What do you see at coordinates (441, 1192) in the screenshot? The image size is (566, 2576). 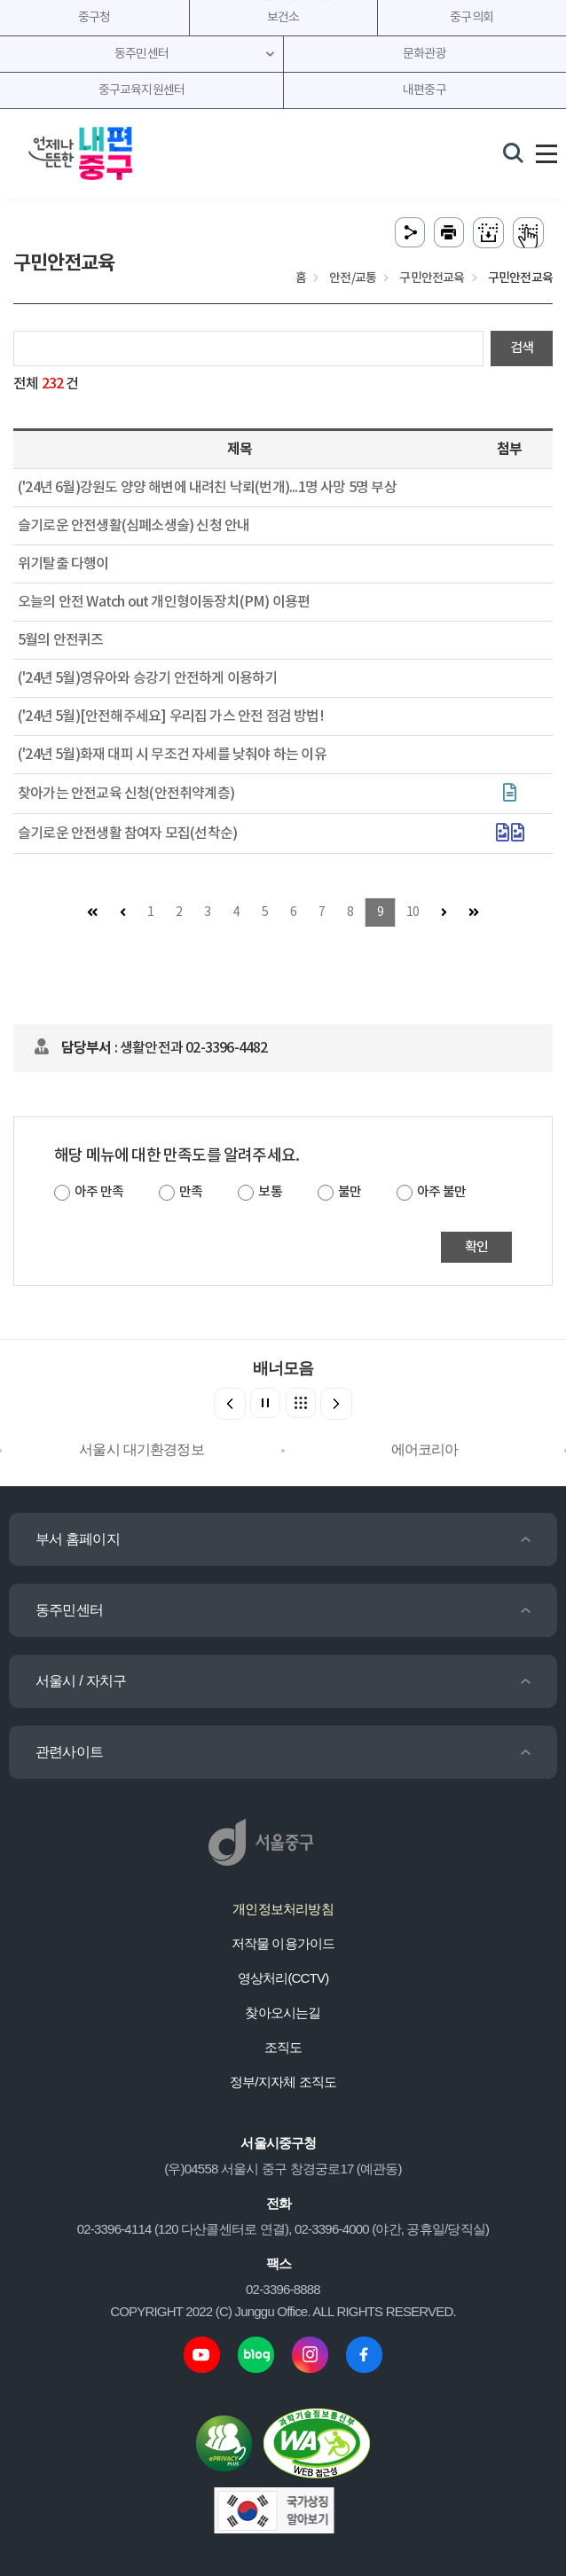 I see `아주 불만` at bounding box center [441, 1192].